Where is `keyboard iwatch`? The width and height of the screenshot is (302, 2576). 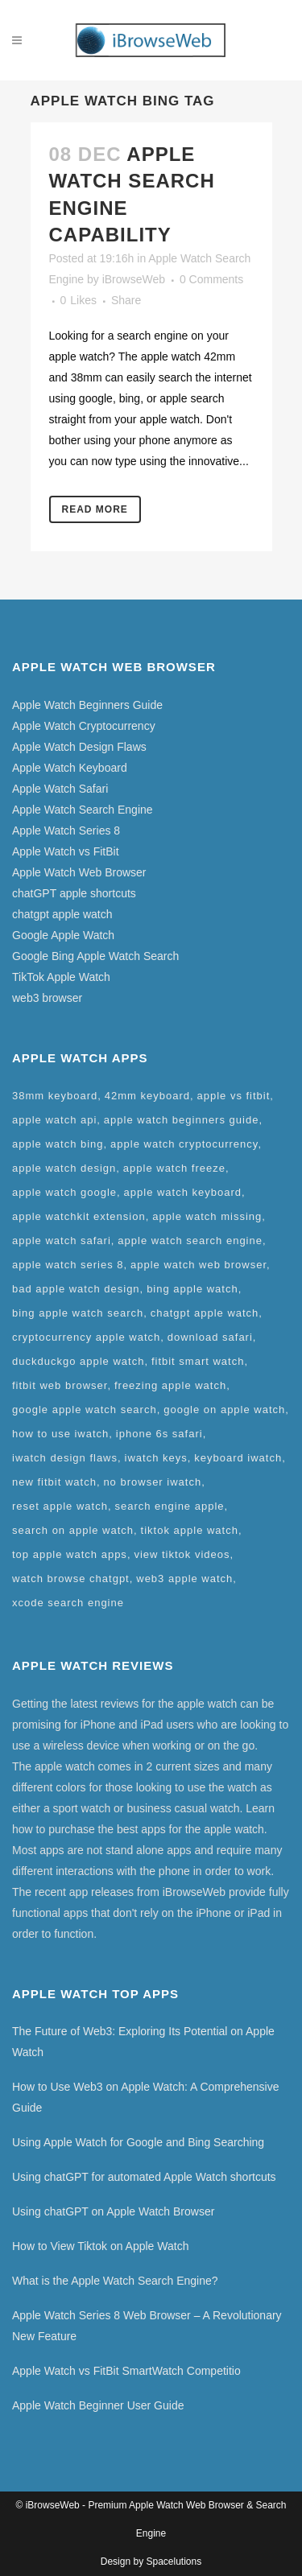 keyboard iwatch is located at coordinates (238, 1458).